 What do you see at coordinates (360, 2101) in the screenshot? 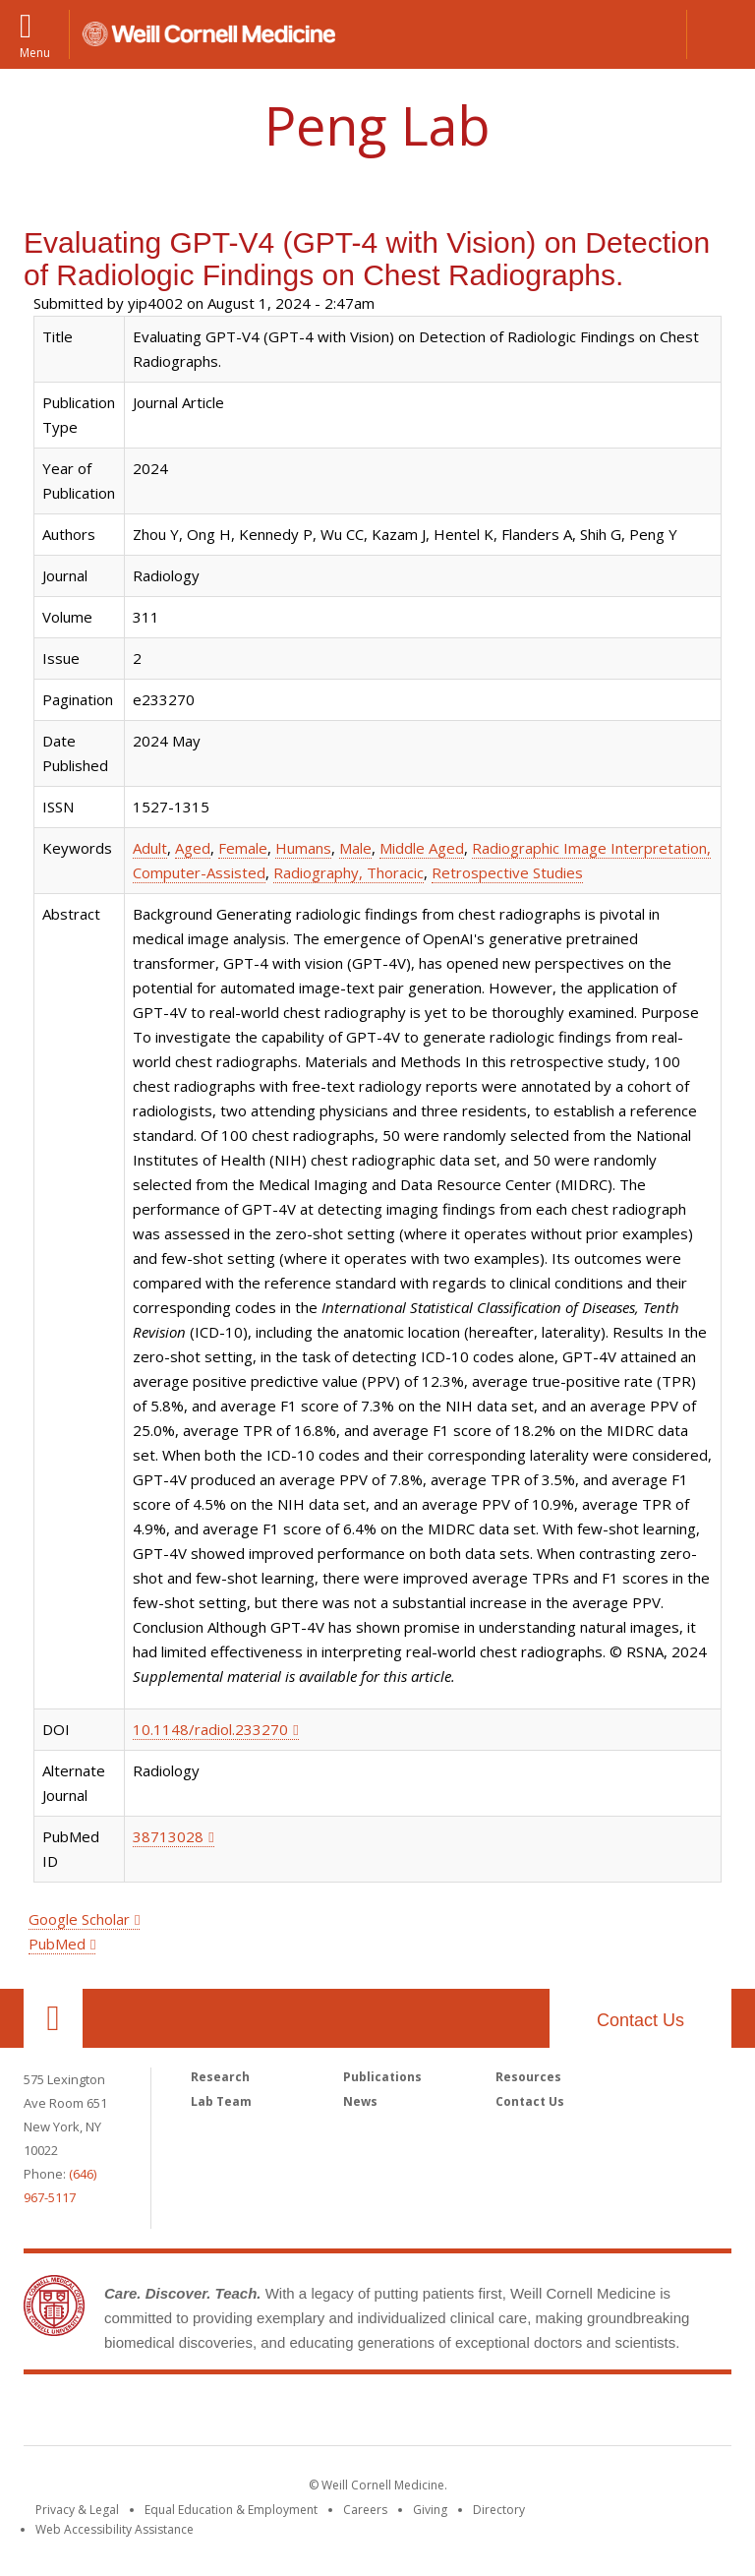
I see `News` at bounding box center [360, 2101].